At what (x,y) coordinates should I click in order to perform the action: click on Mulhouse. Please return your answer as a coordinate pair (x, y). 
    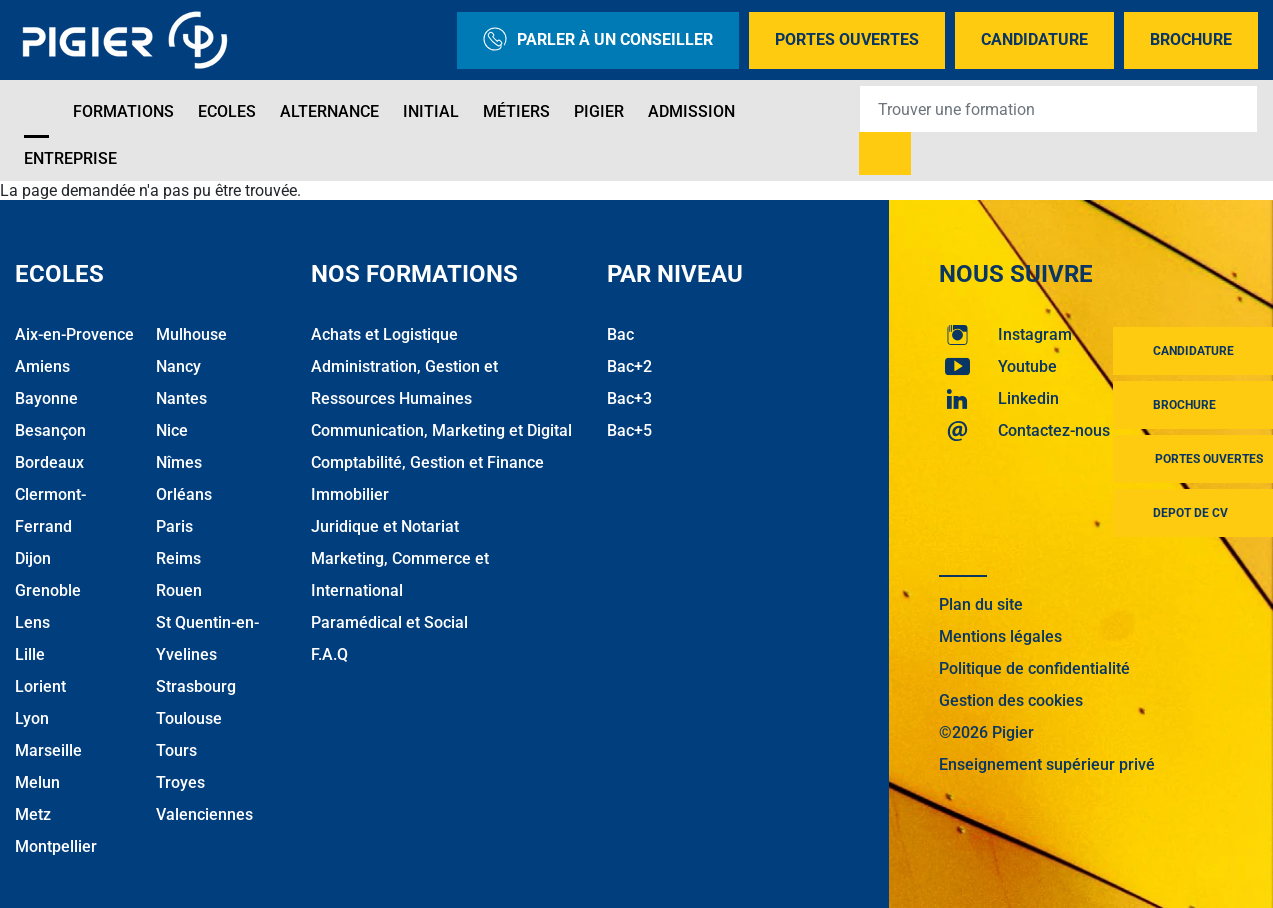
    Looking at the image, I should click on (191, 334).